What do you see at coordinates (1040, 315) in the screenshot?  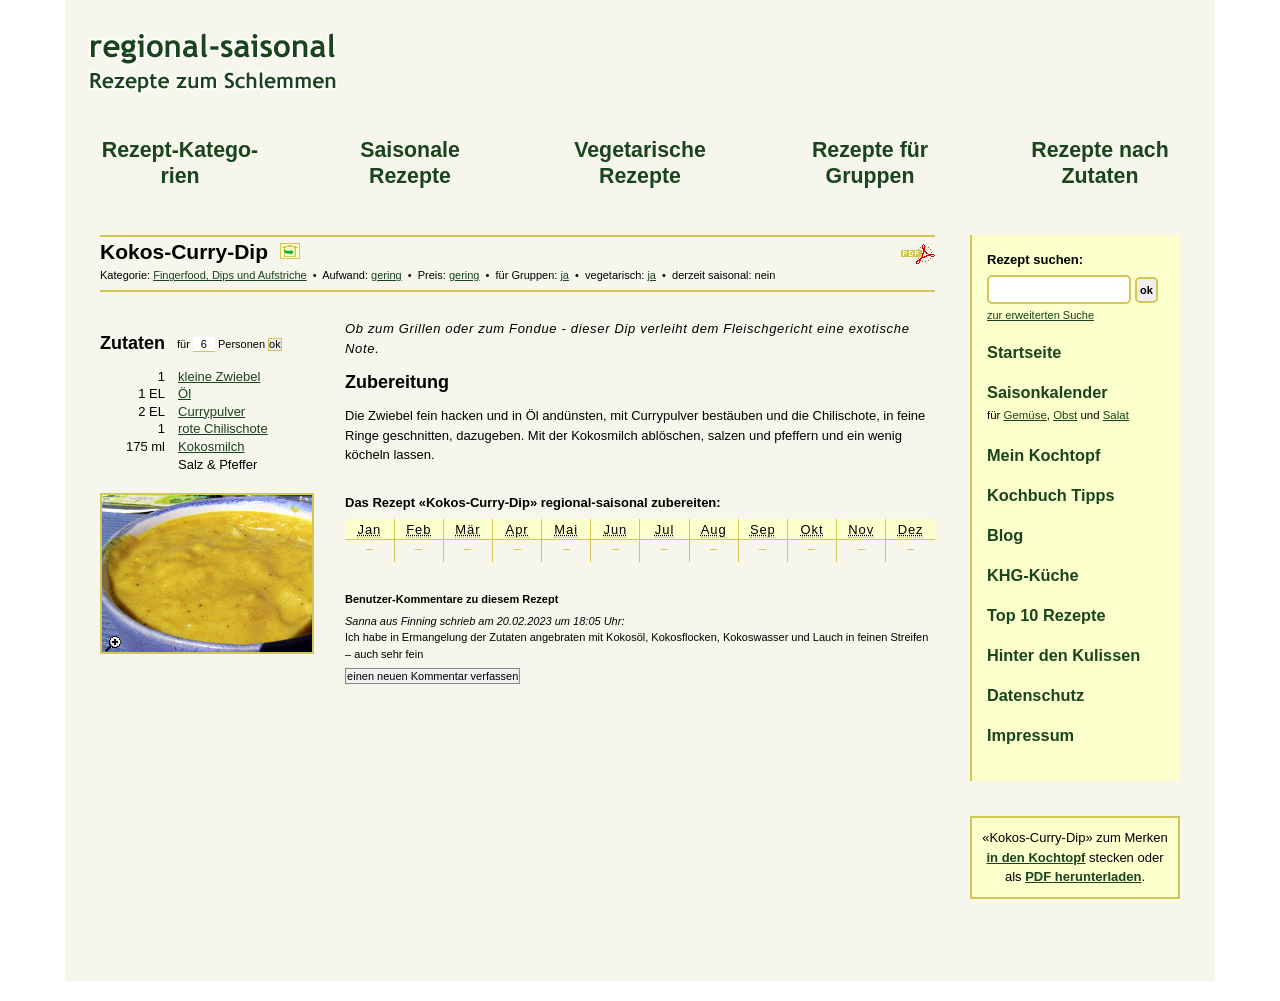 I see `zur erweiterten Suche` at bounding box center [1040, 315].